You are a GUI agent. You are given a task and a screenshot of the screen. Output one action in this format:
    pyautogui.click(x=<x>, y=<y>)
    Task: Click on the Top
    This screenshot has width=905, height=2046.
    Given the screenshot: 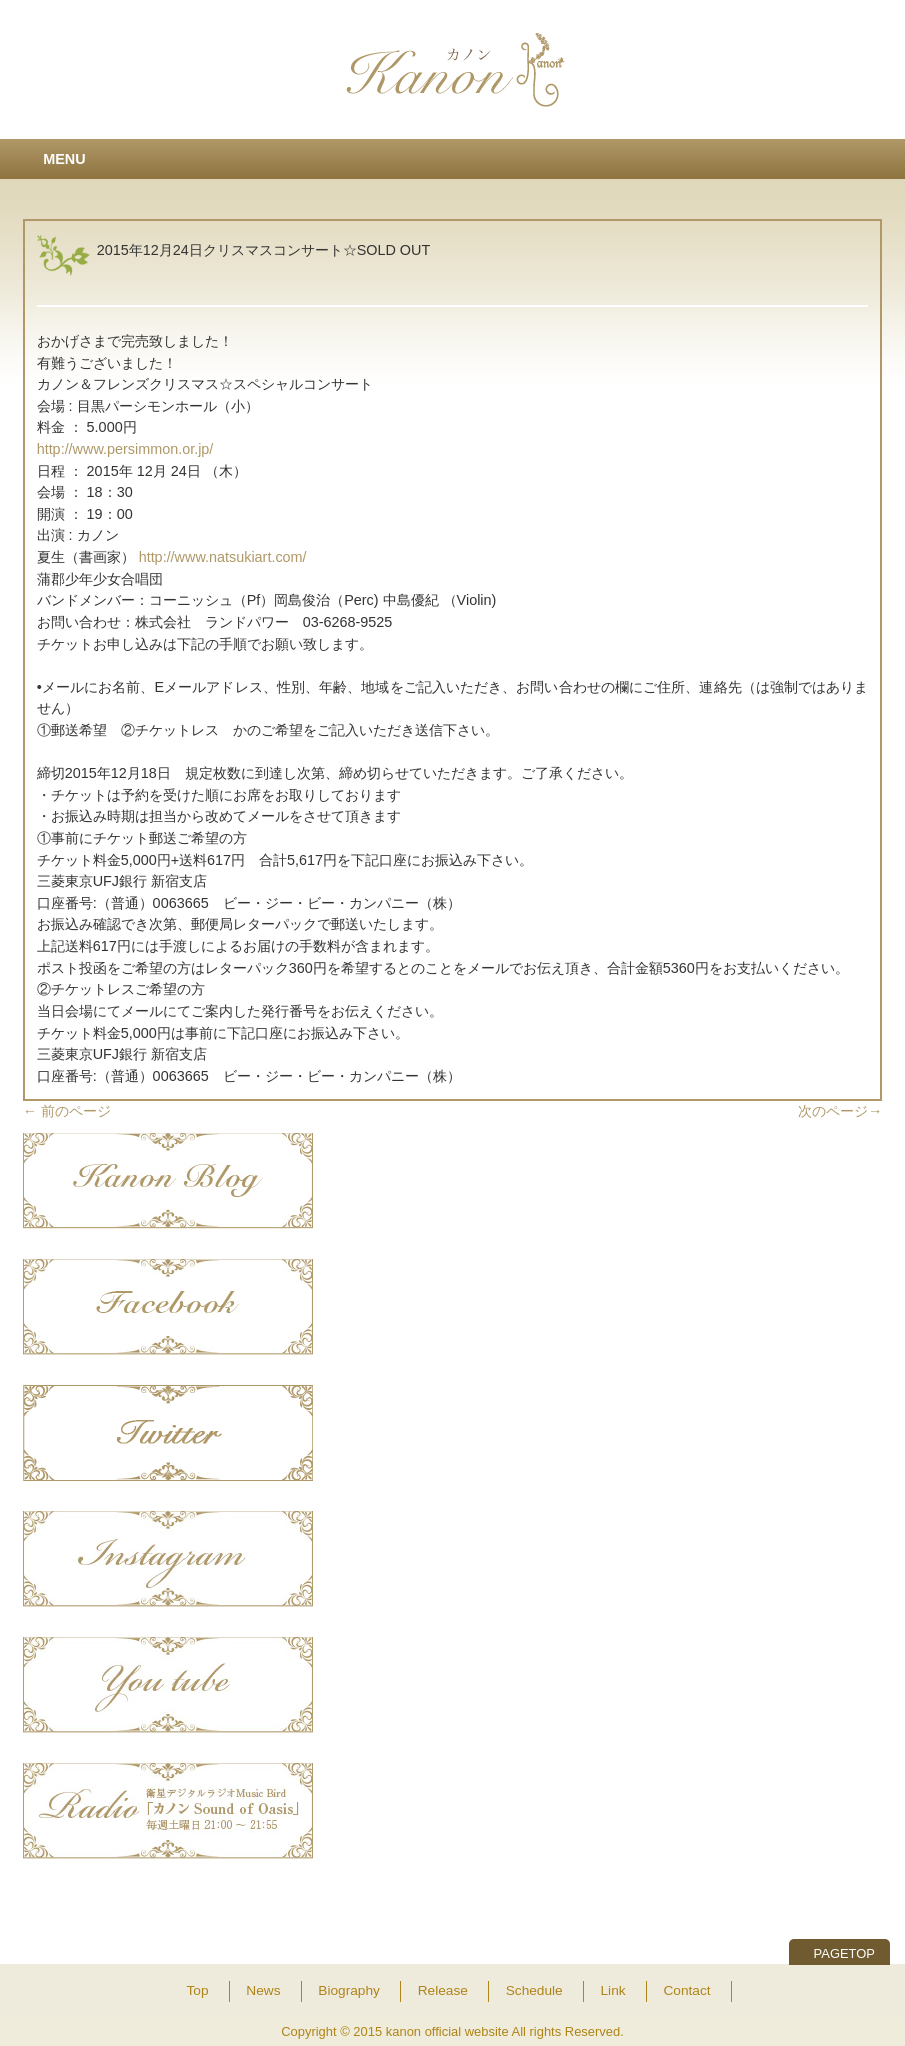 What is the action you would take?
    pyautogui.click(x=197, y=1990)
    